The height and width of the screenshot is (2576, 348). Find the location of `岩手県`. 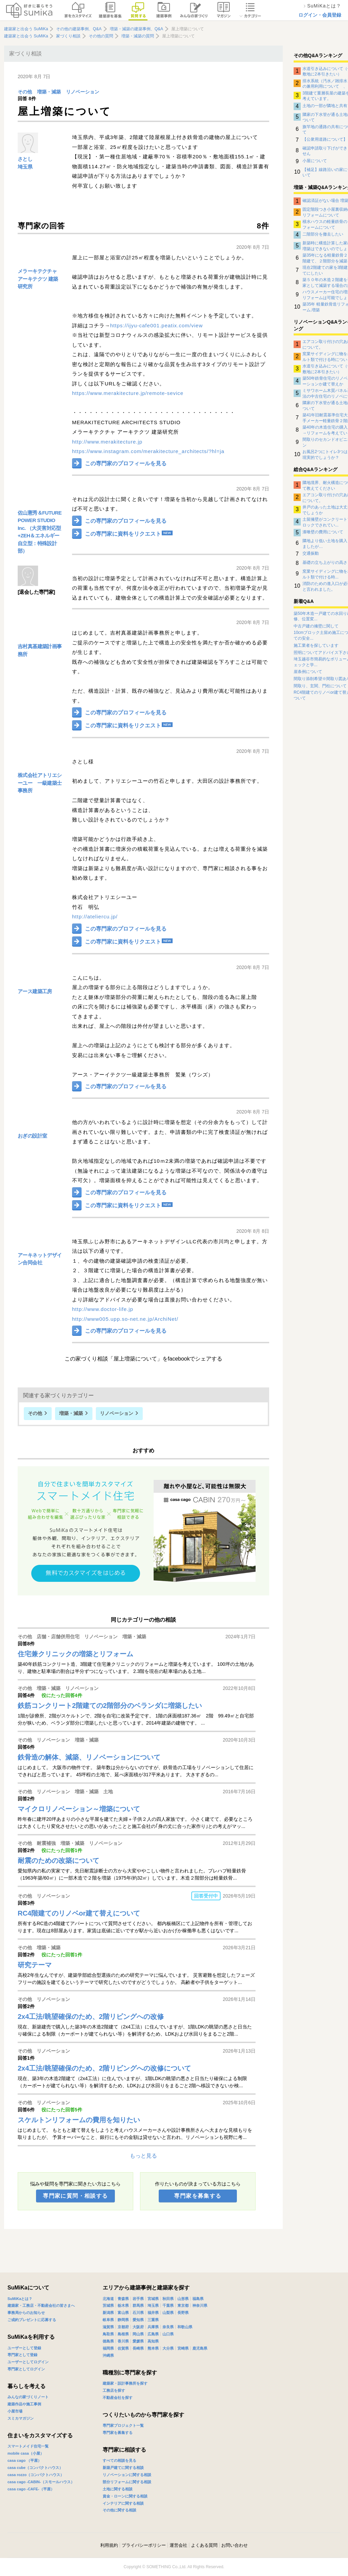

岩手県 is located at coordinates (138, 2299).